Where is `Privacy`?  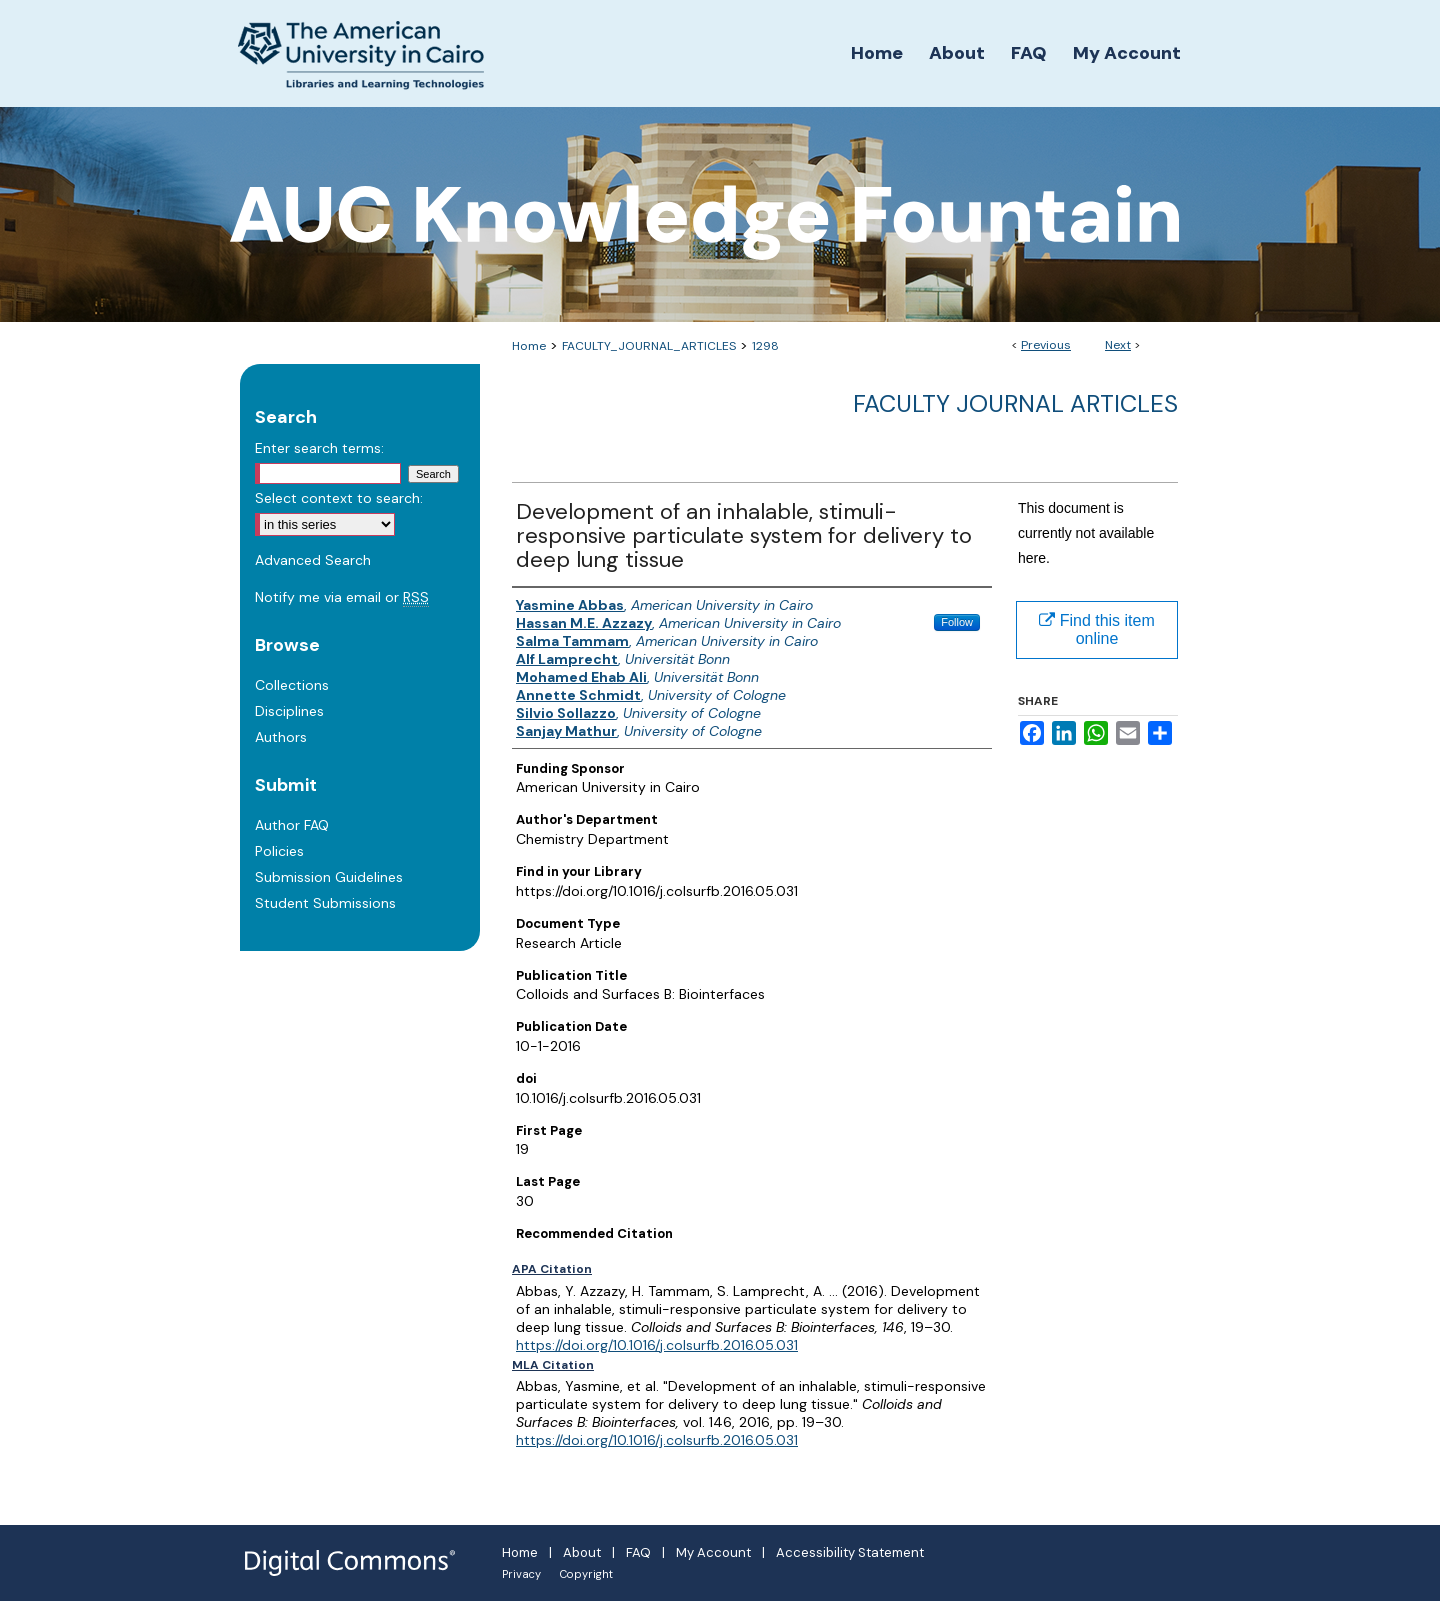
Privacy is located at coordinates (521, 1574).